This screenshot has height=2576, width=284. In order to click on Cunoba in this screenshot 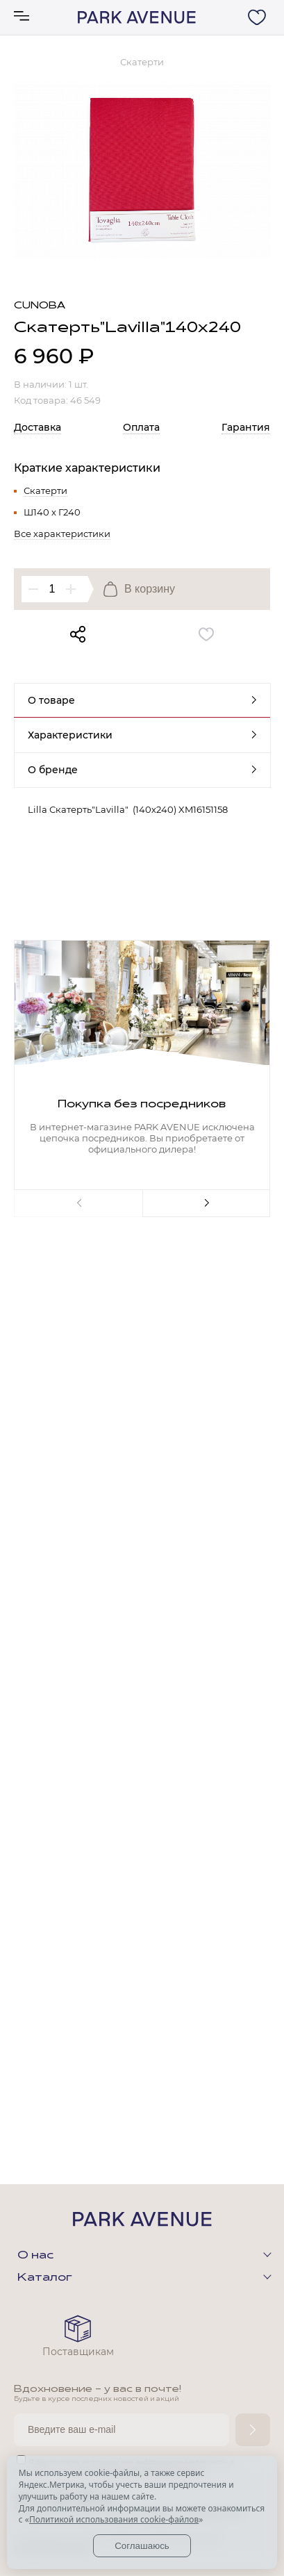, I will do `click(39, 306)`.